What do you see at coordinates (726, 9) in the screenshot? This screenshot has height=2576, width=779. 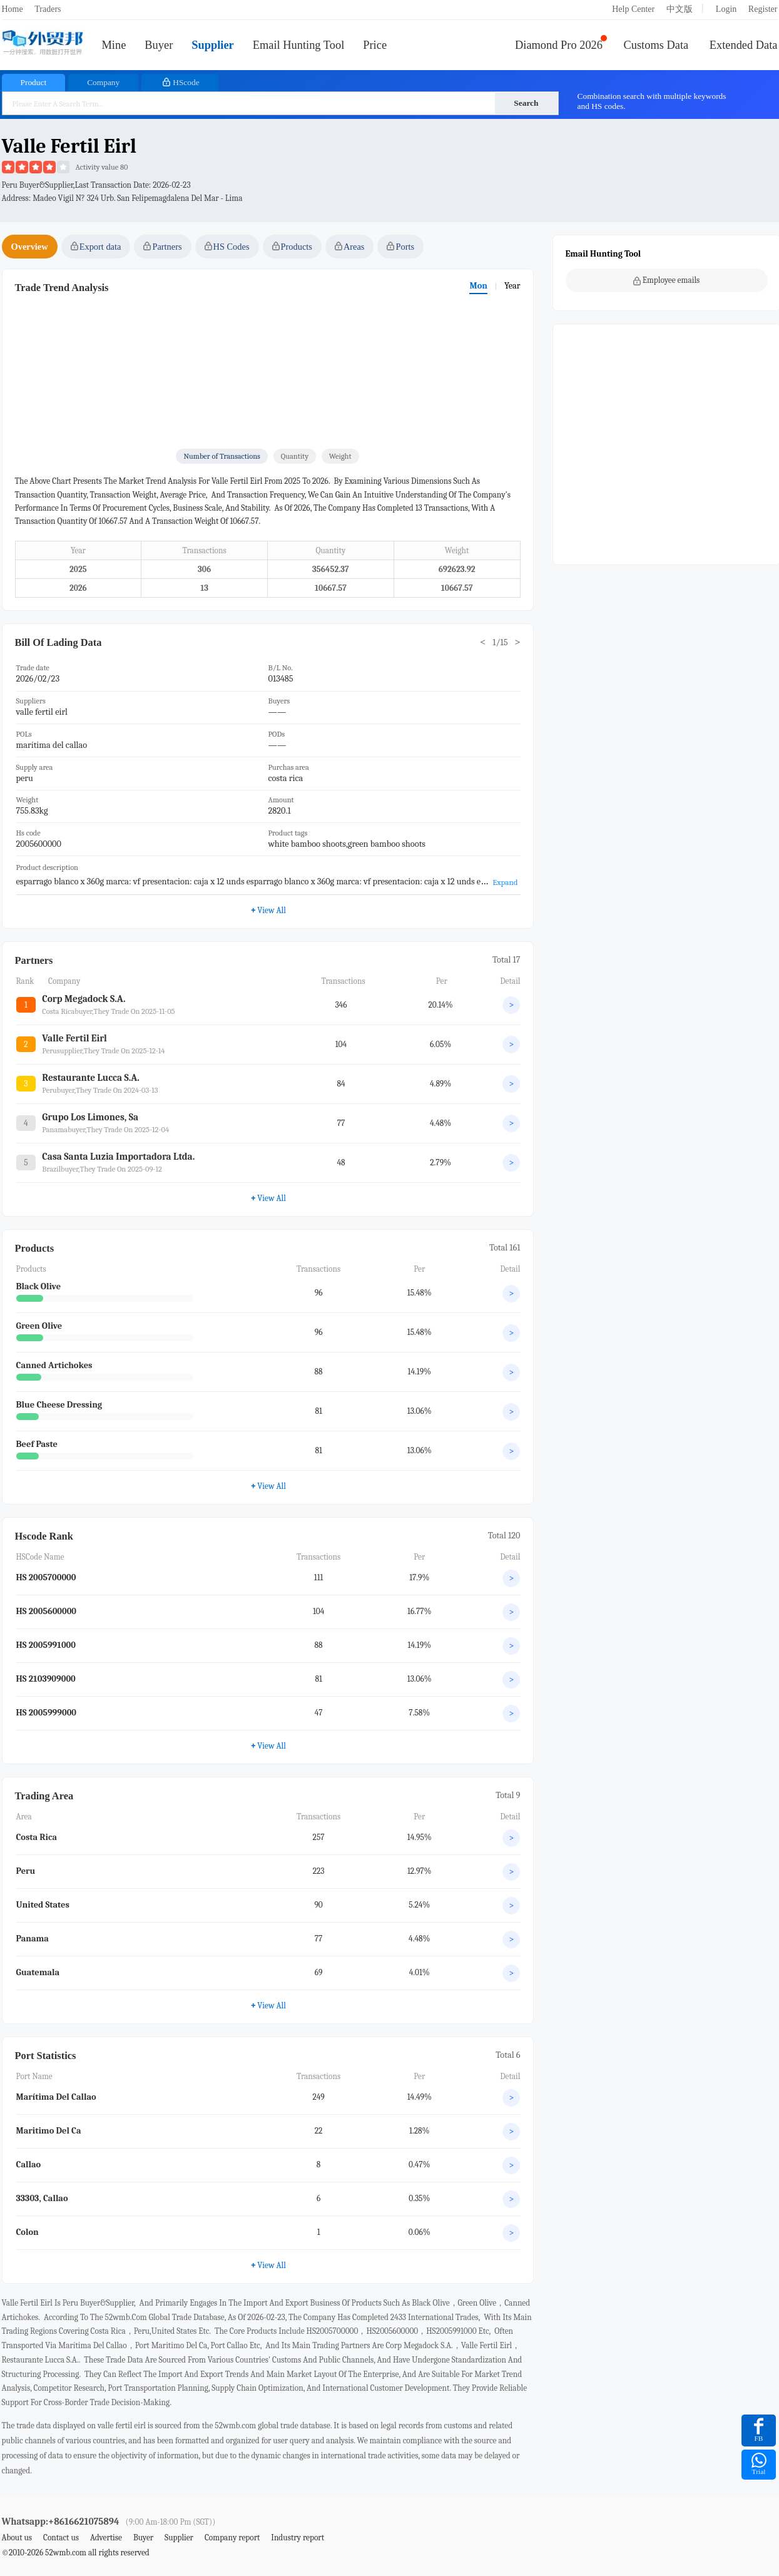 I see `Login` at bounding box center [726, 9].